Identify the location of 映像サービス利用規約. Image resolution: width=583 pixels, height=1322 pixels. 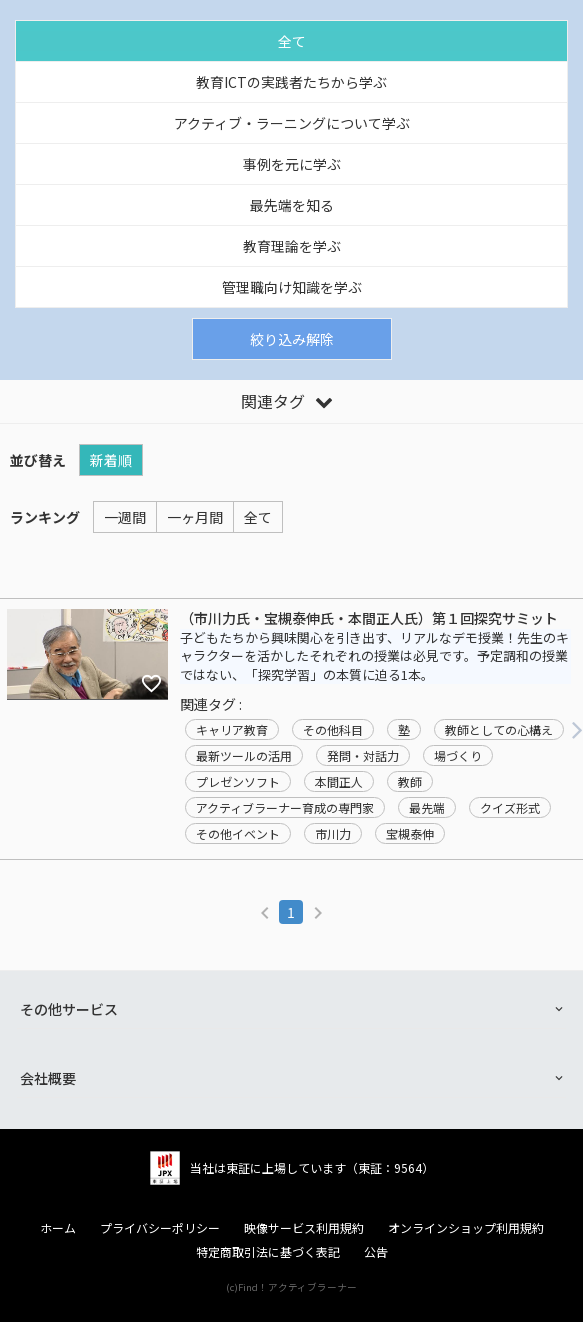
(304, 1228).